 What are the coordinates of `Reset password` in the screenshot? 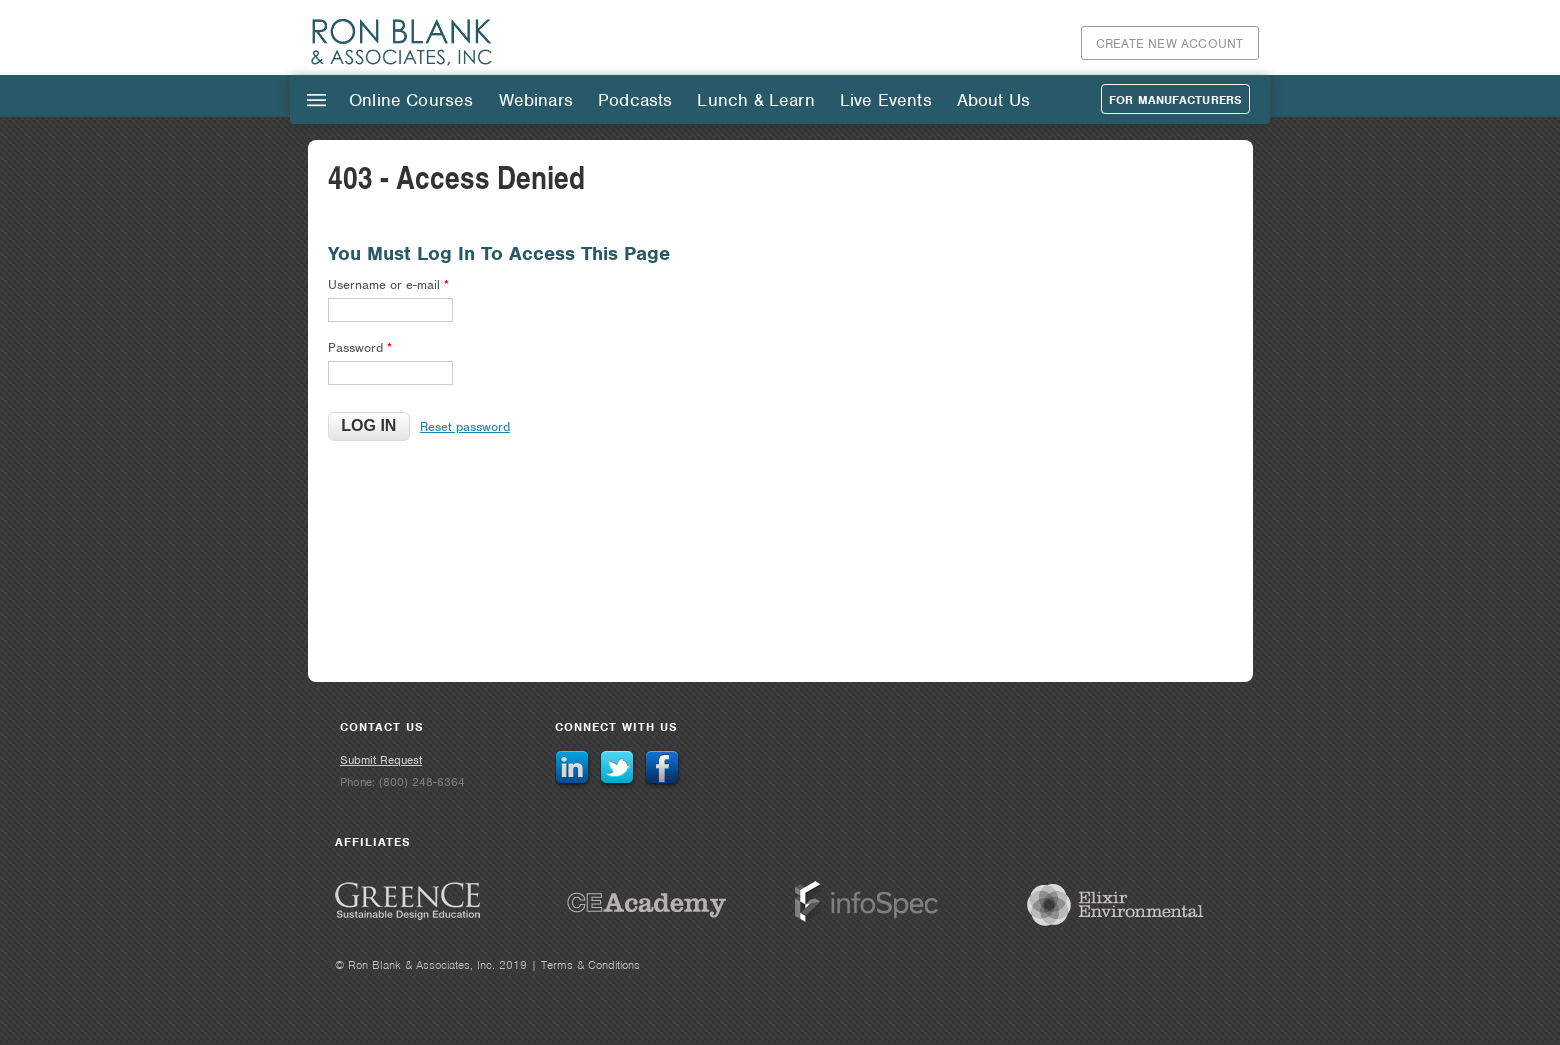 It's located at (465, 426).